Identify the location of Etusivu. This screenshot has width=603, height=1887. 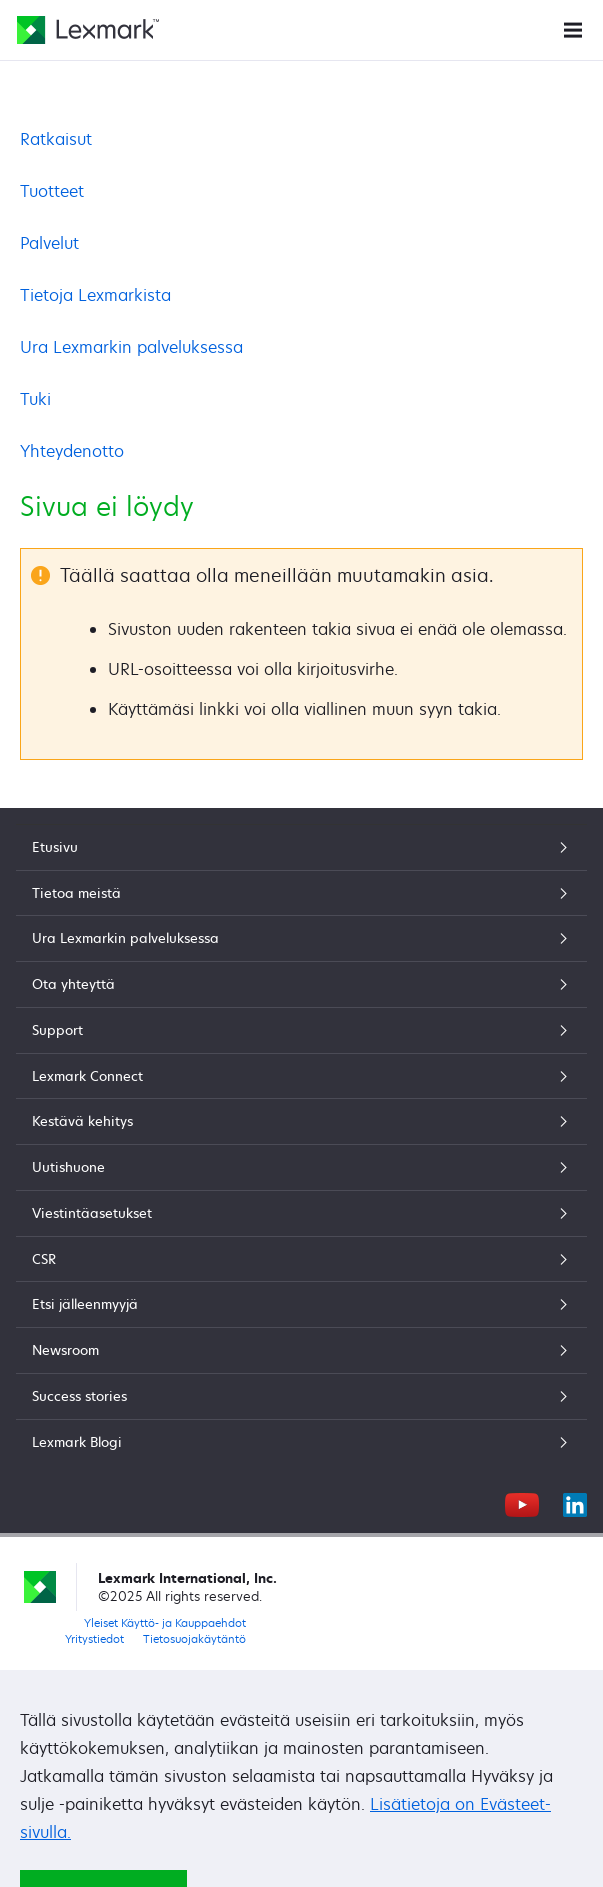
(301, 847).